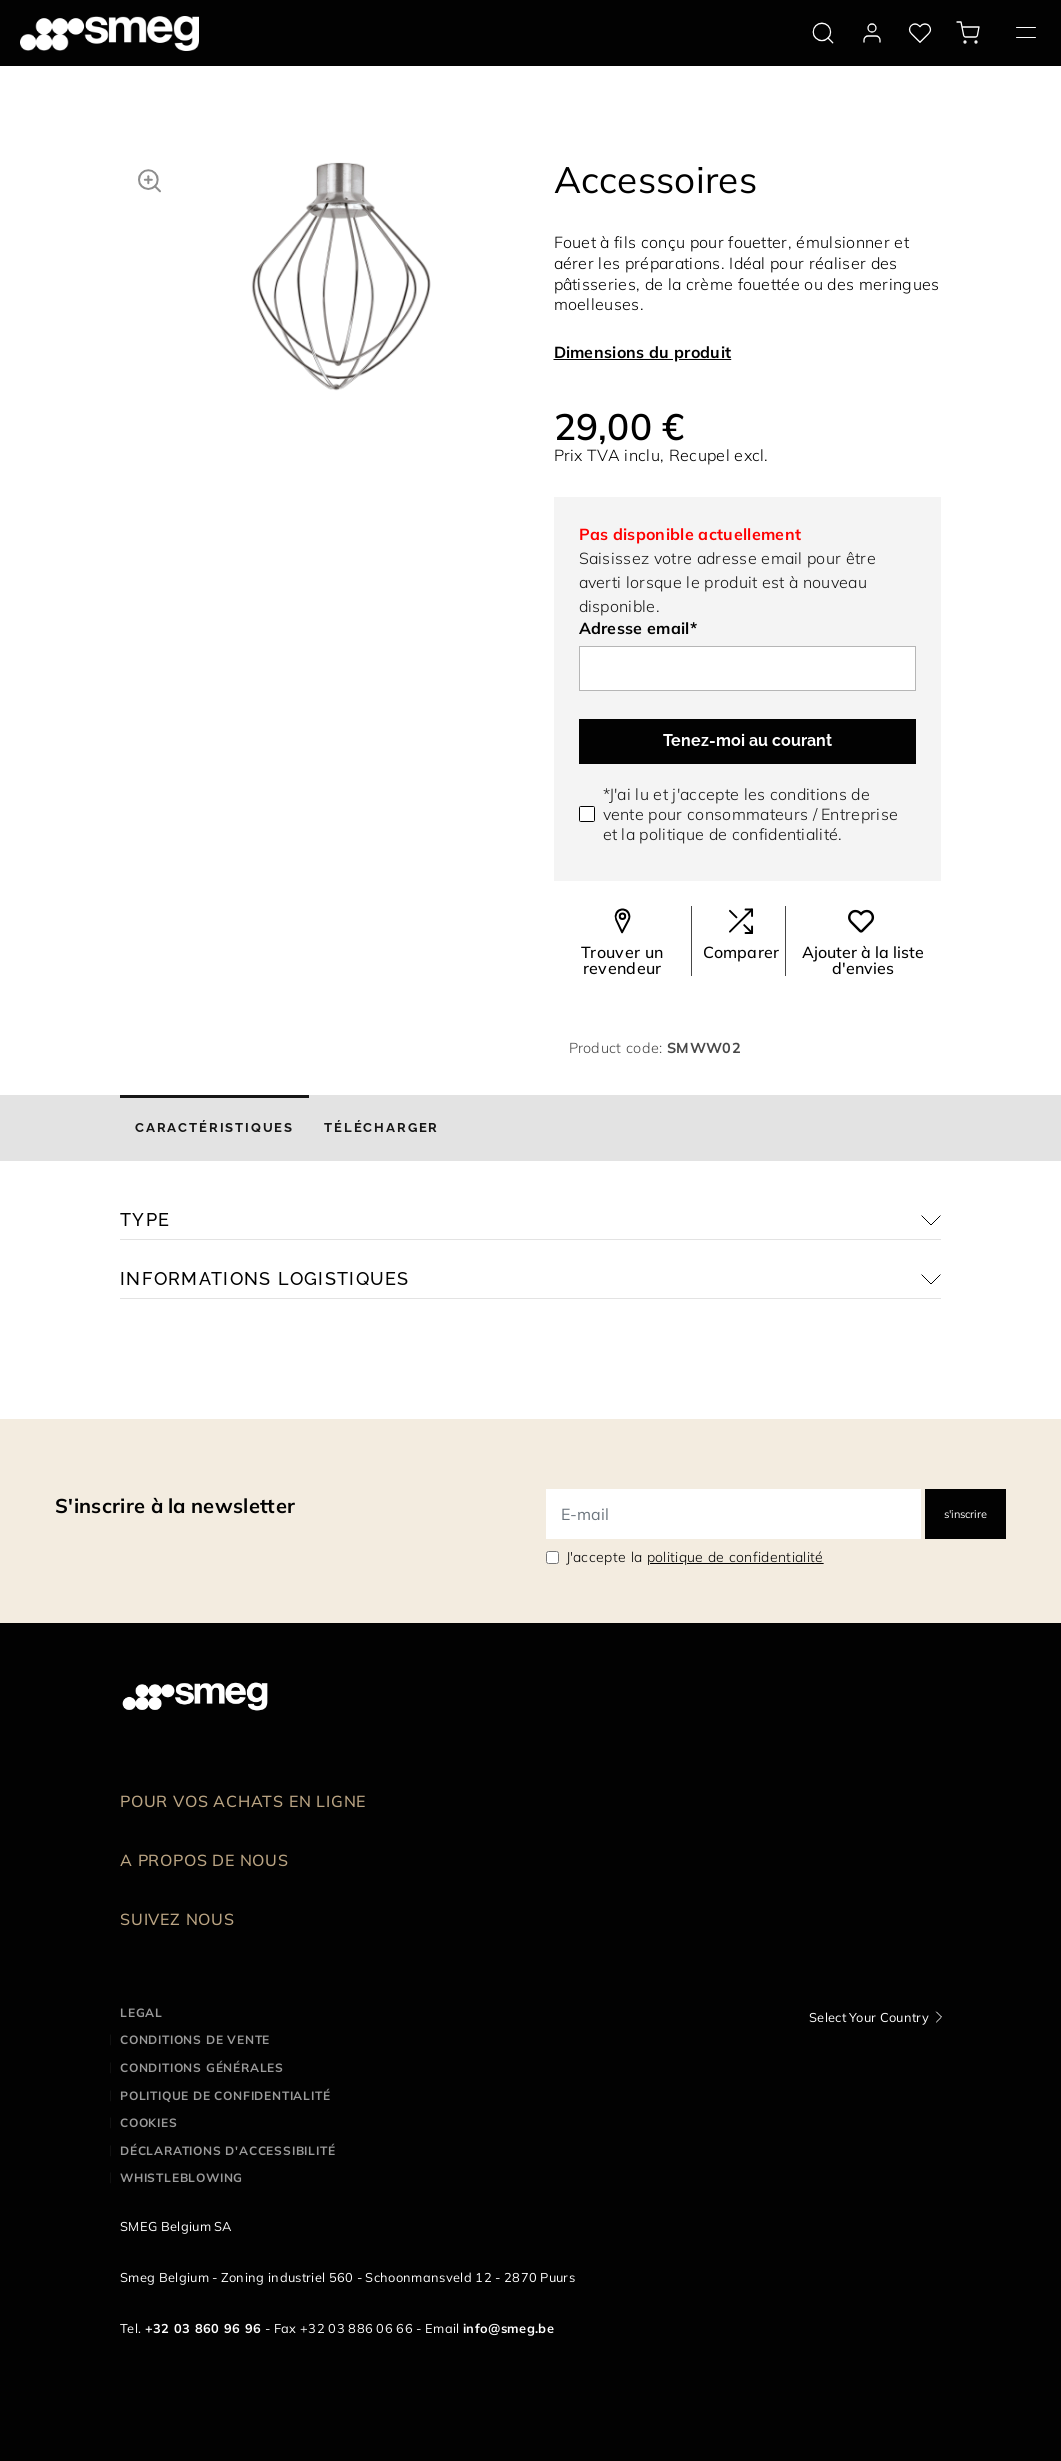  What do you see at coordinates (823, 33) in the screenshot?
I see `[search via doofinder]` at bounding box center [823, 33].